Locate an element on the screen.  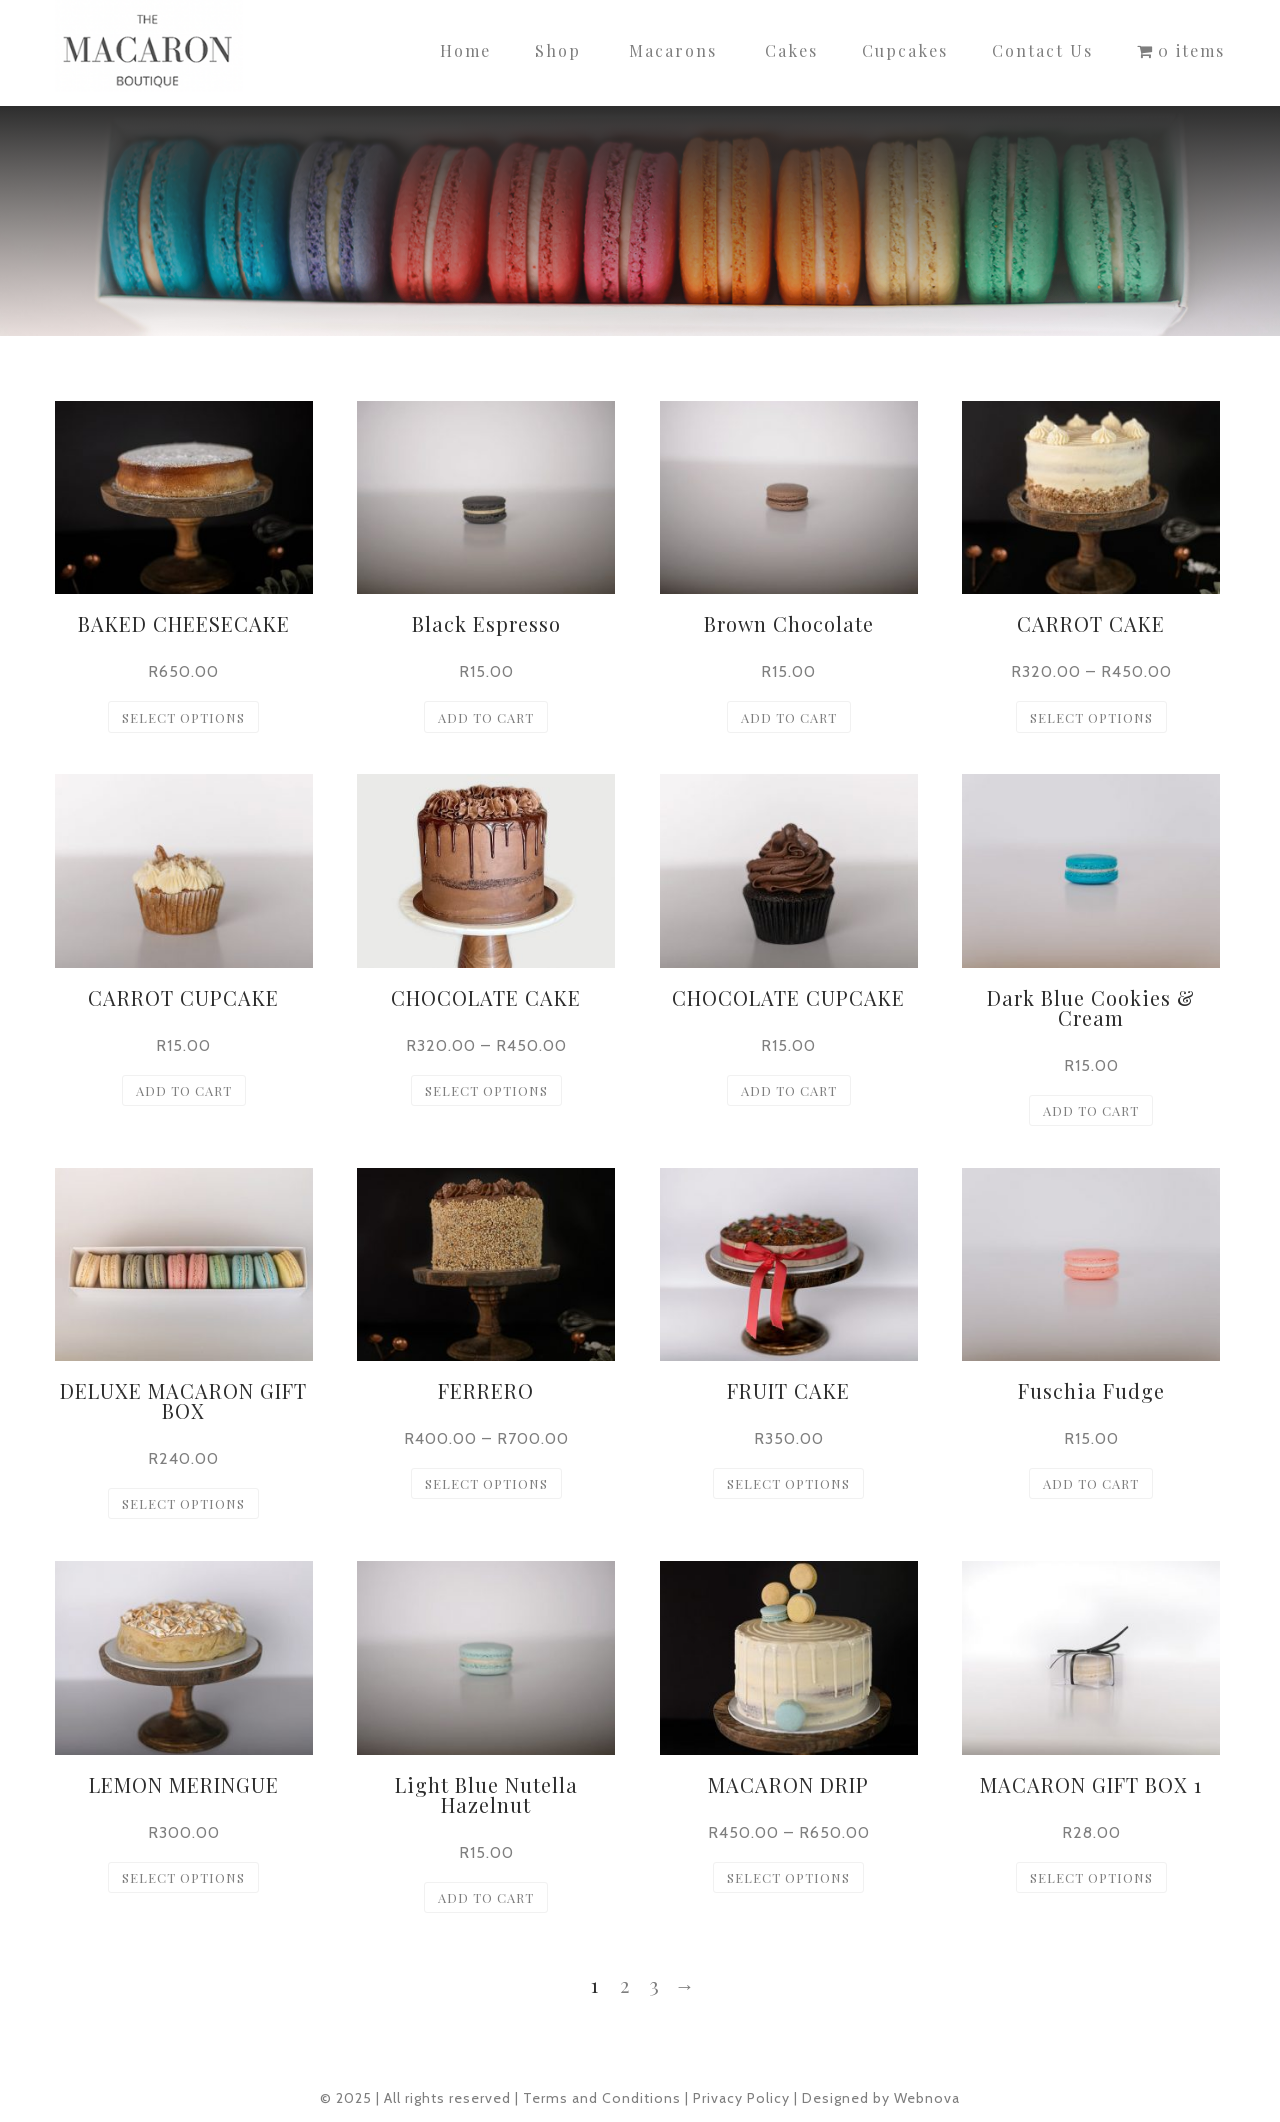
Select options [Select options for “MACARON GIFT BOX 1”] is located at coordinates (1091, 1877).